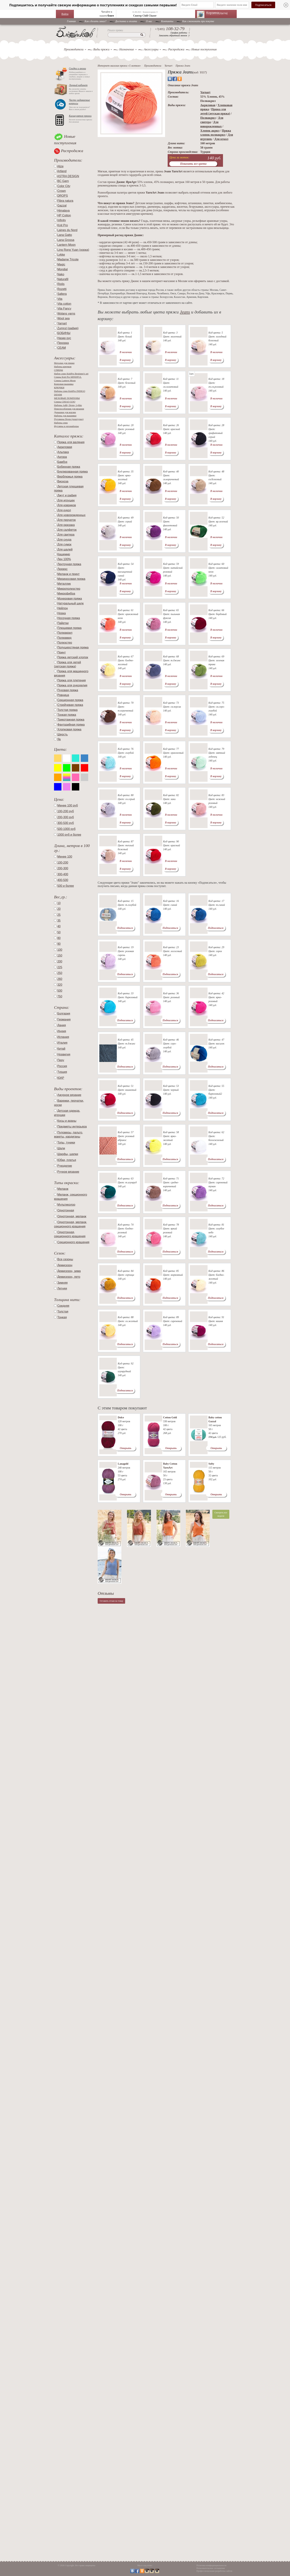  I want to click on Однотонная, меланж, so click(71, 1216).